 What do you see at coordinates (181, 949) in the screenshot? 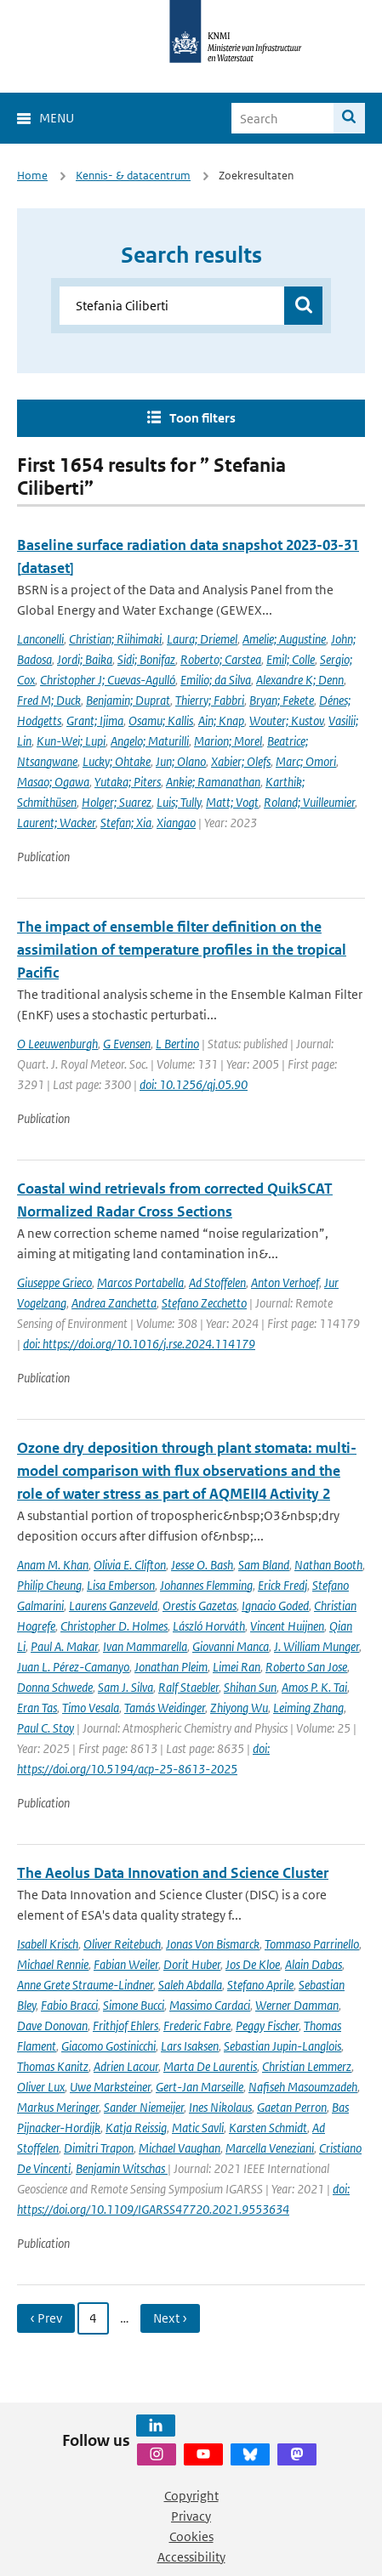
I see `The impact of ensemble filter definition on the assimilation of temperature profiles in the tropical Pacific` at bounding box center [181, 949].